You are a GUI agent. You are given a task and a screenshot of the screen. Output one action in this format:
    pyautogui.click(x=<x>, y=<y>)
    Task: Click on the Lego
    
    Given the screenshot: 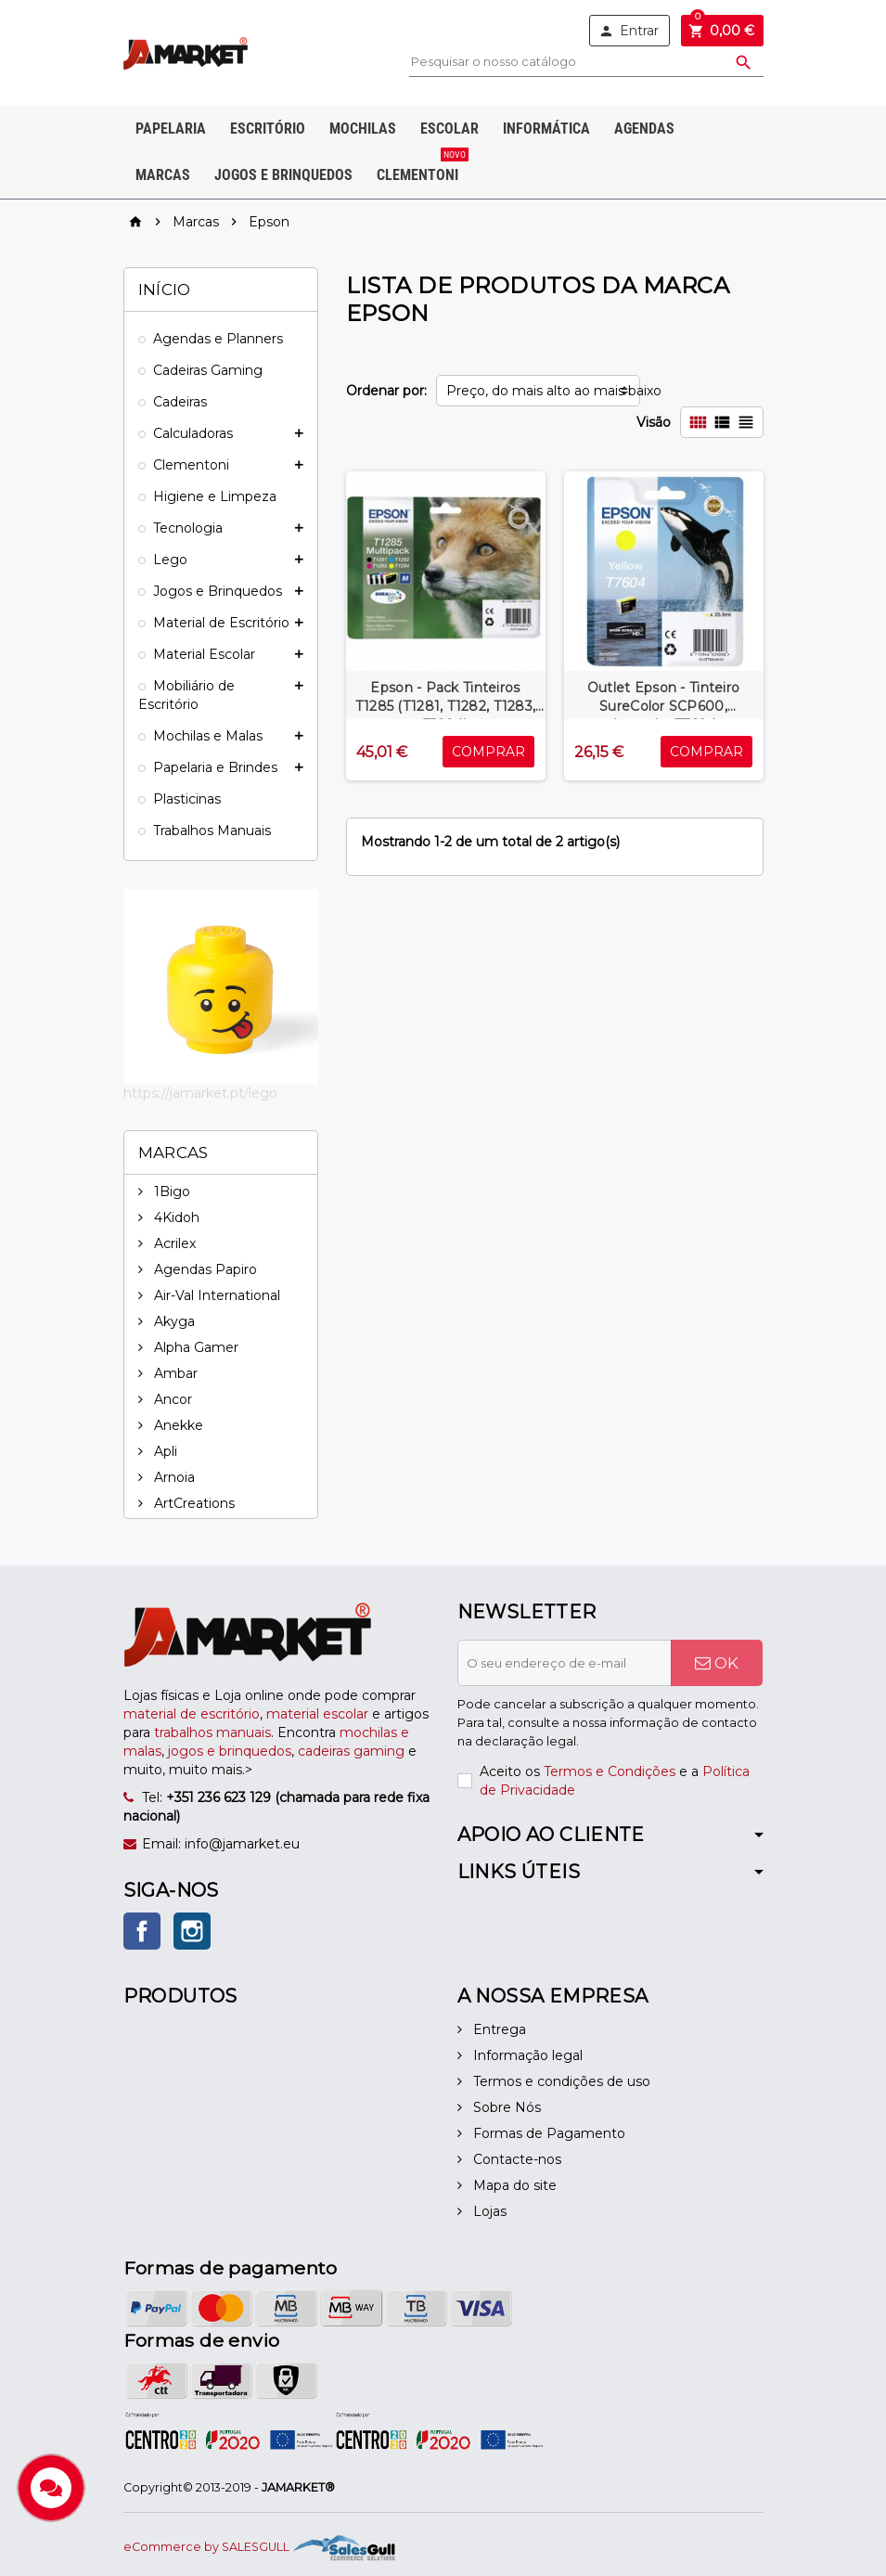 What is the action you would take?
    pyautogui.click(x=170, y=559)
    